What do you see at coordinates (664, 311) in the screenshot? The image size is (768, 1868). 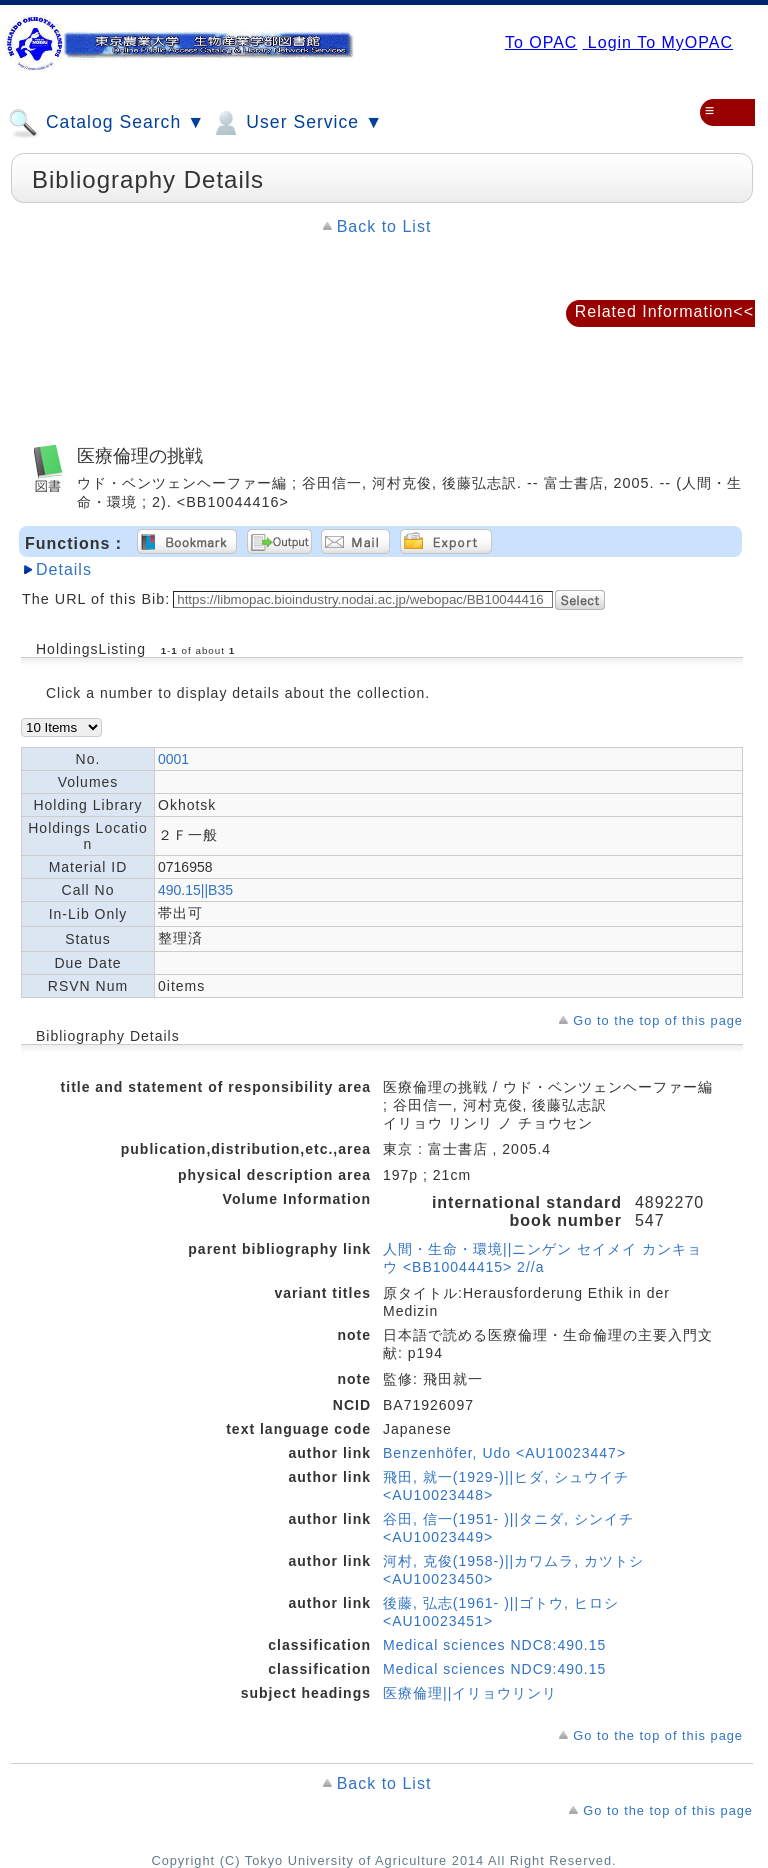 I see `Related Information<<` at bounding box center [664, 311].